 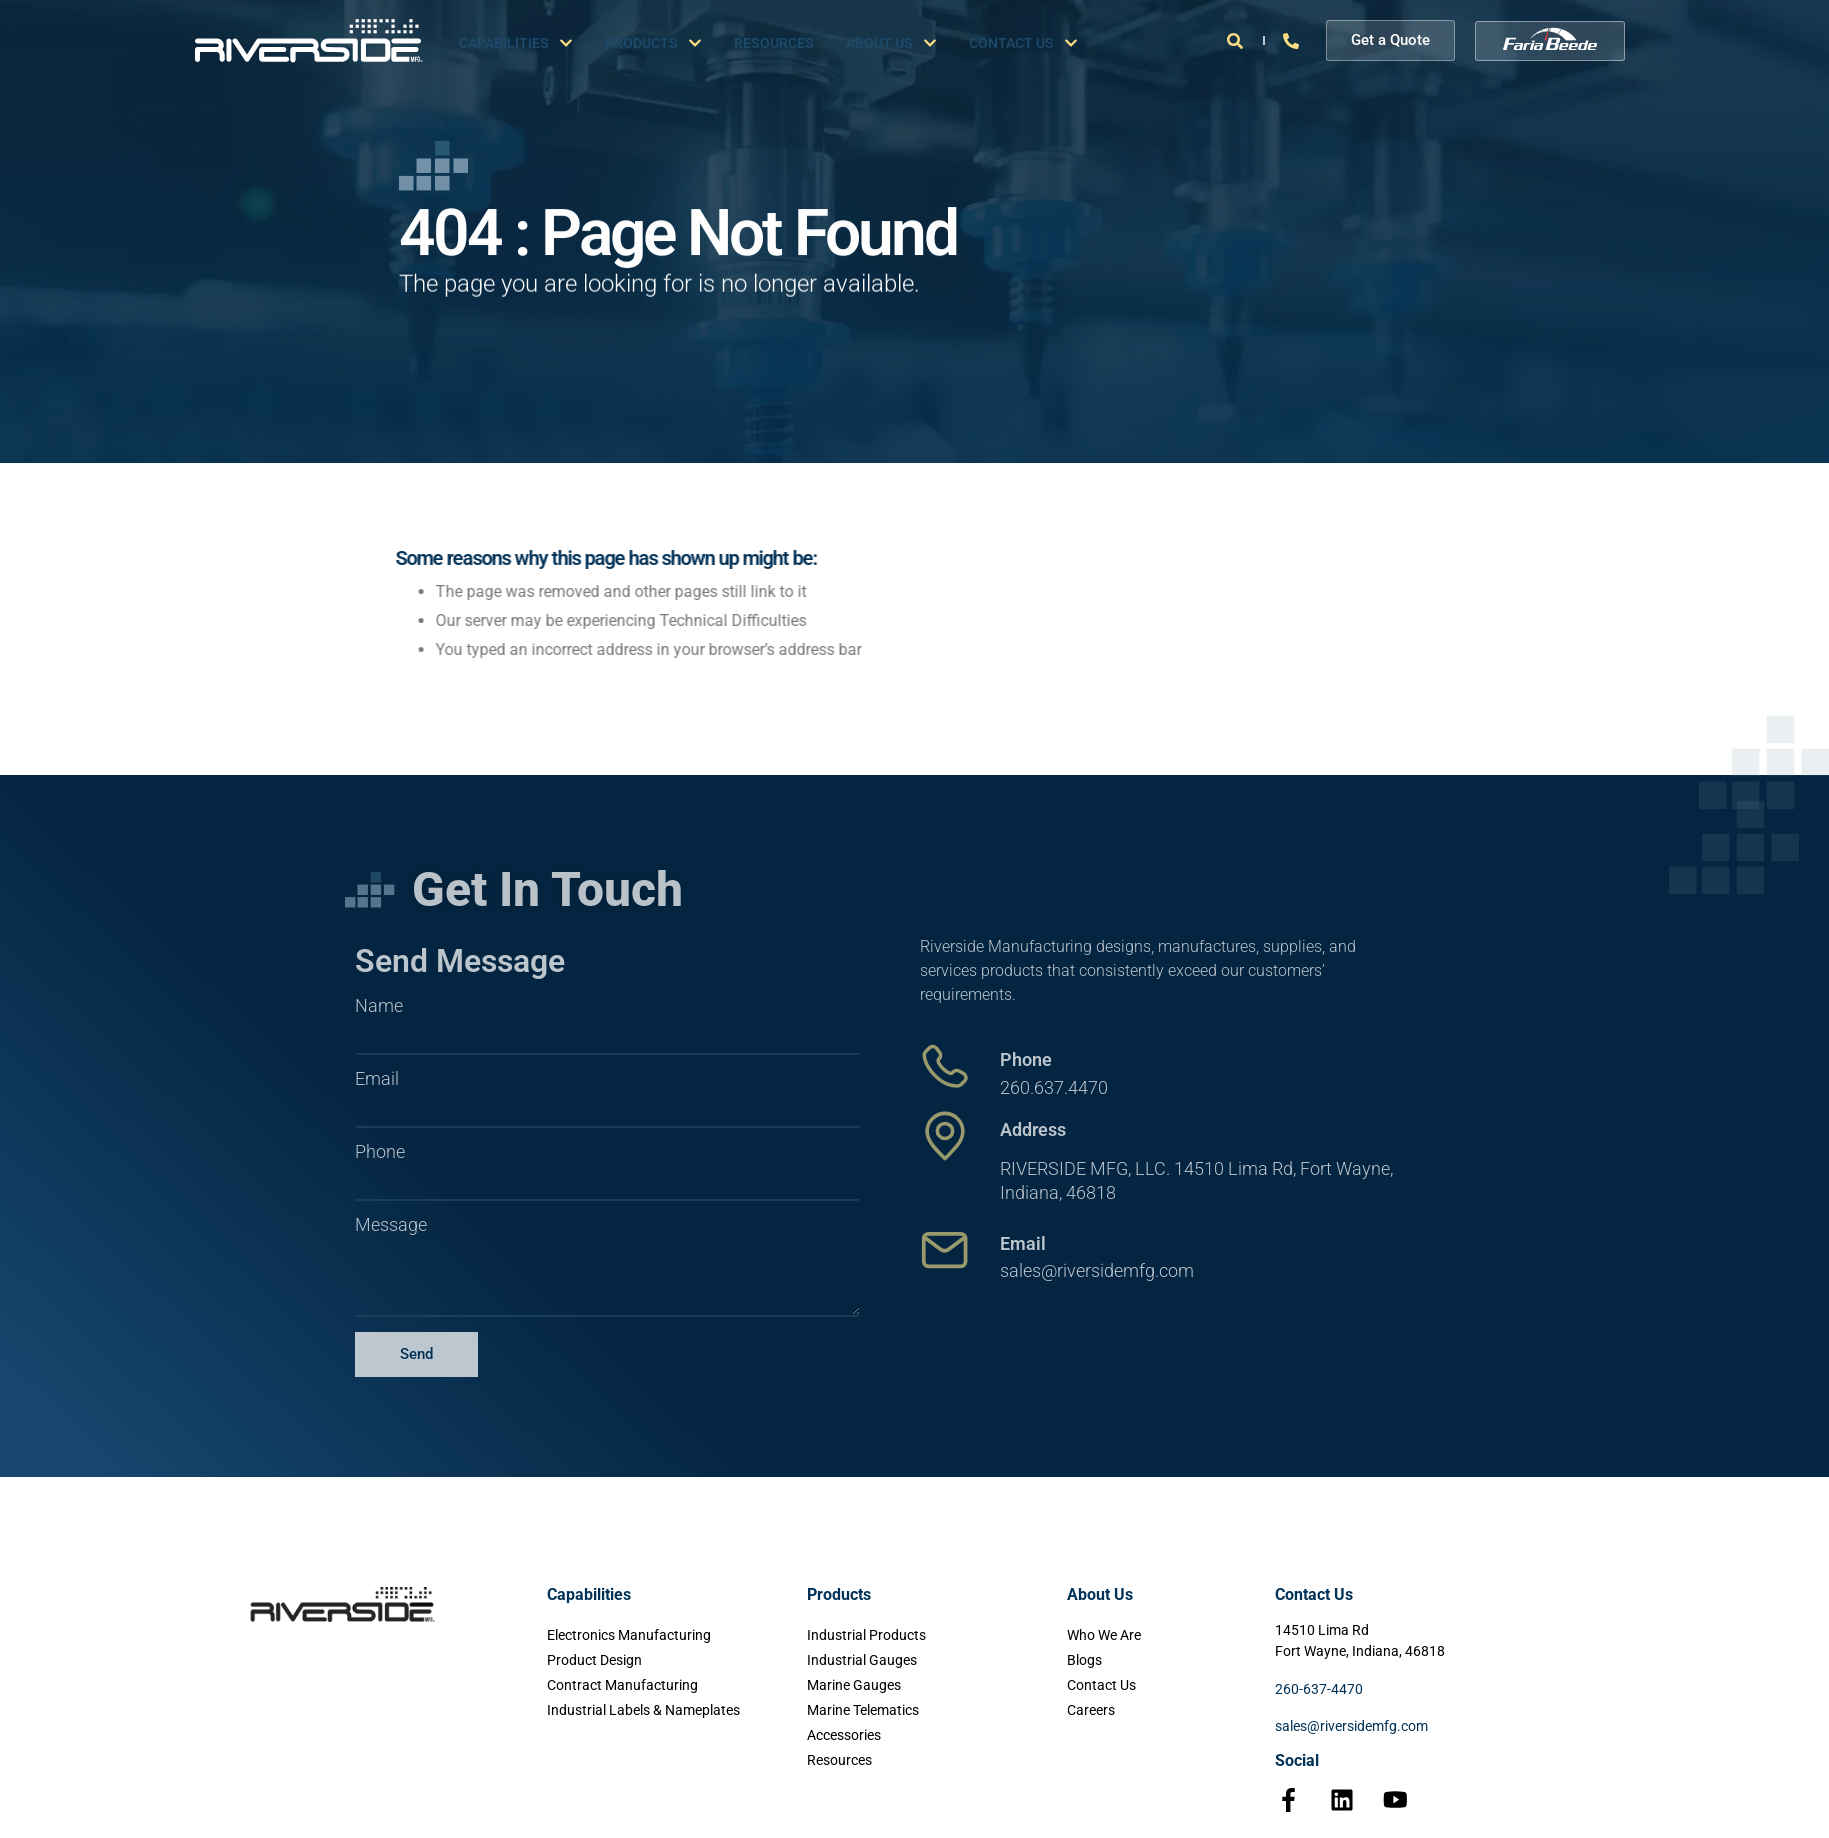 I want to click on Phone, so click(x=380, y=1152).